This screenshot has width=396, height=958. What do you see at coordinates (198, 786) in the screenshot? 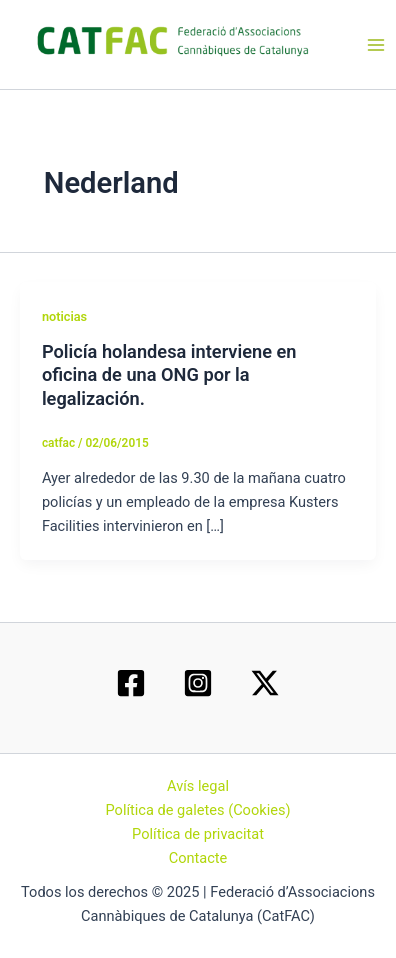
I see `Avís legal` at bounding box center [198, 786].